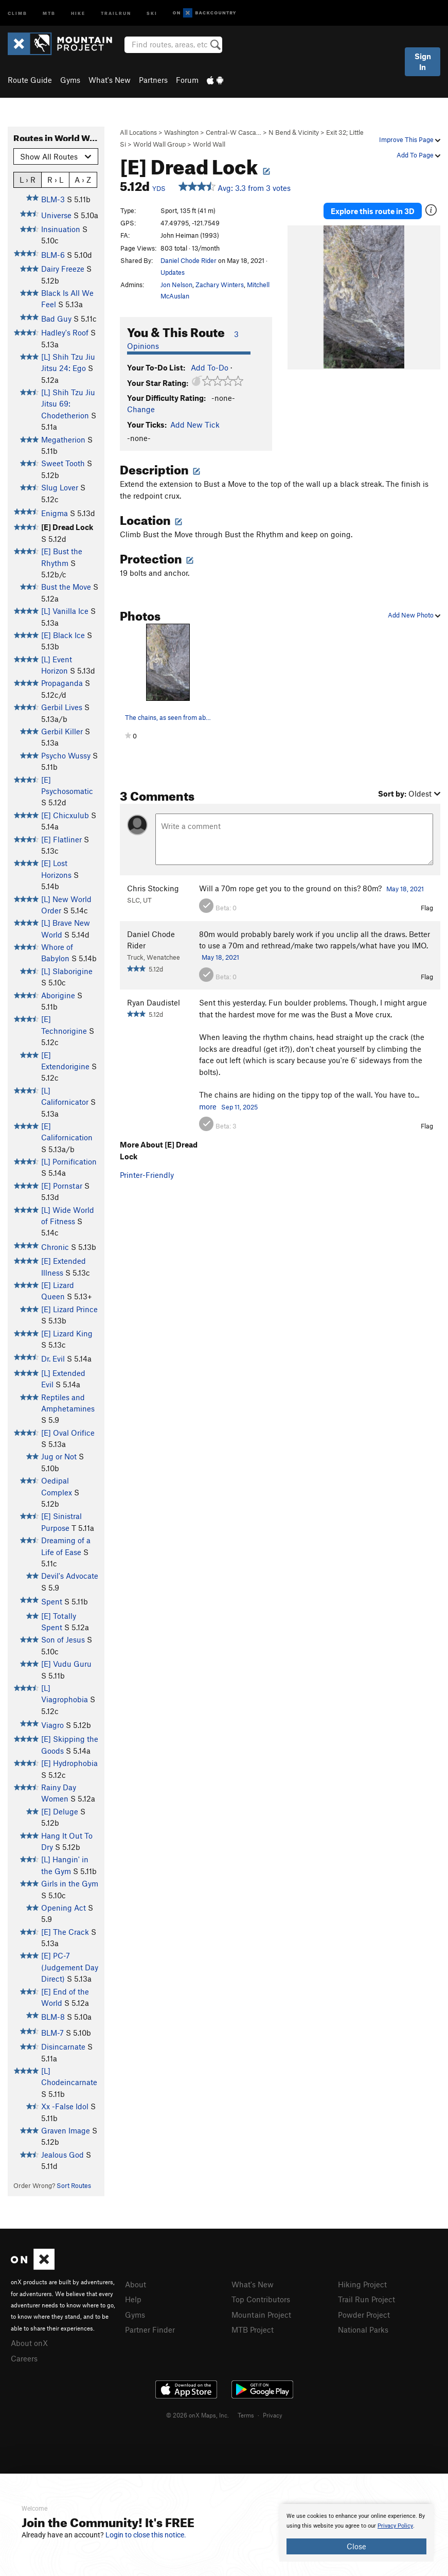  I want to click on BLM-3, so click(53, 199).